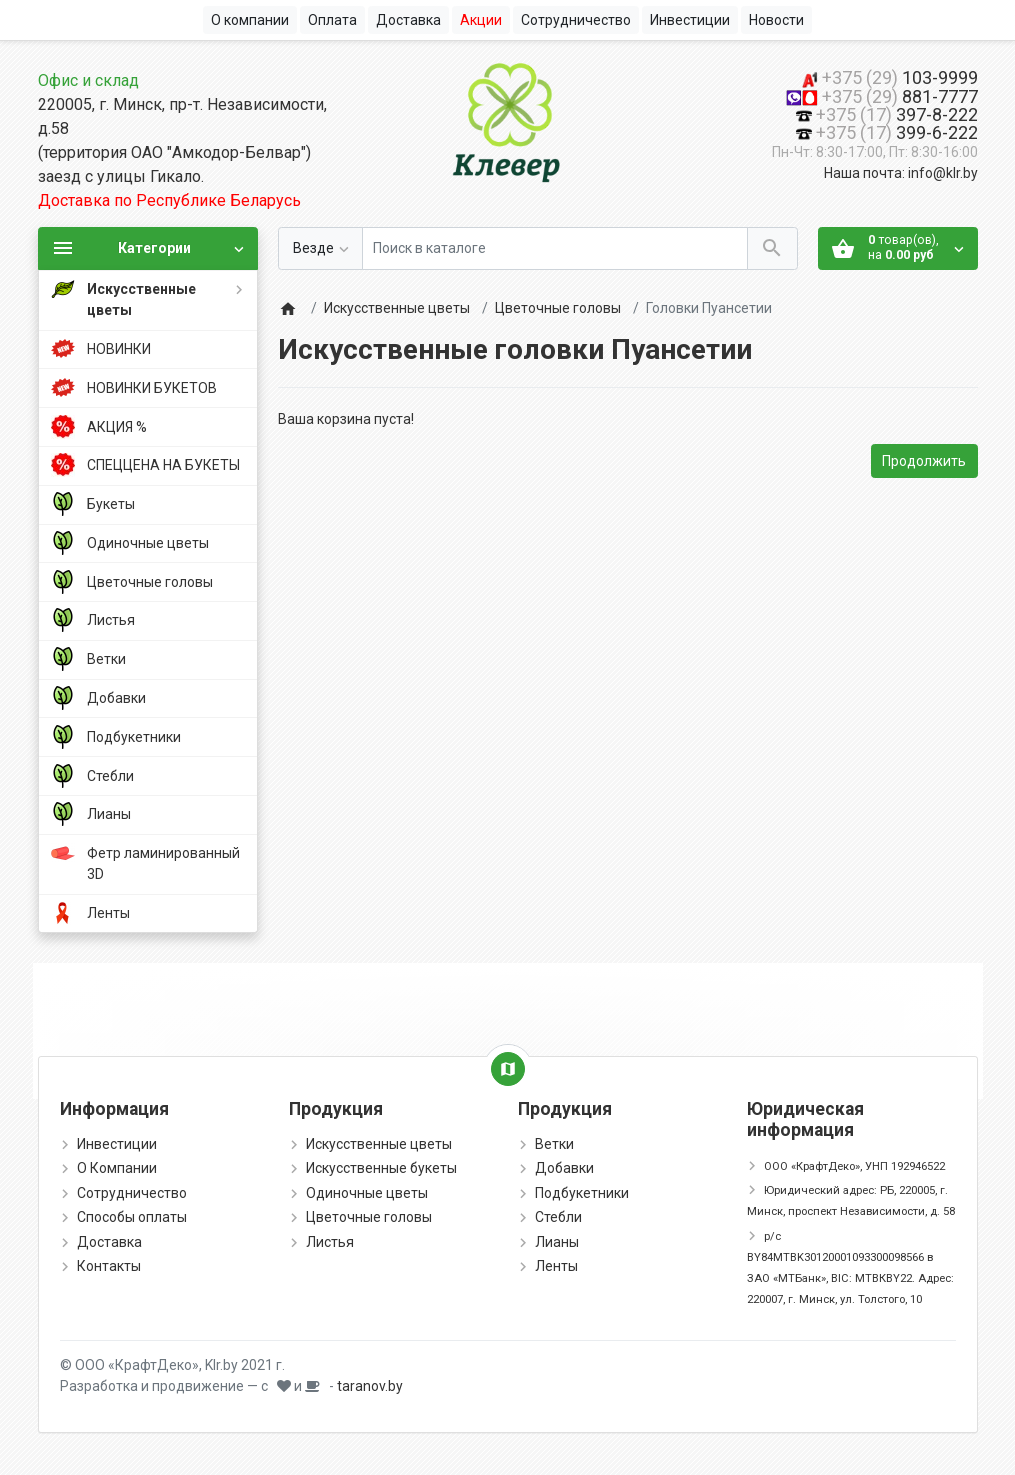 Image resolution: width=1015 pixels, height=1475 pixels. Describe the element at coordinates (558, 308) in the screenshot. I see `Цветочные головы` at that location.